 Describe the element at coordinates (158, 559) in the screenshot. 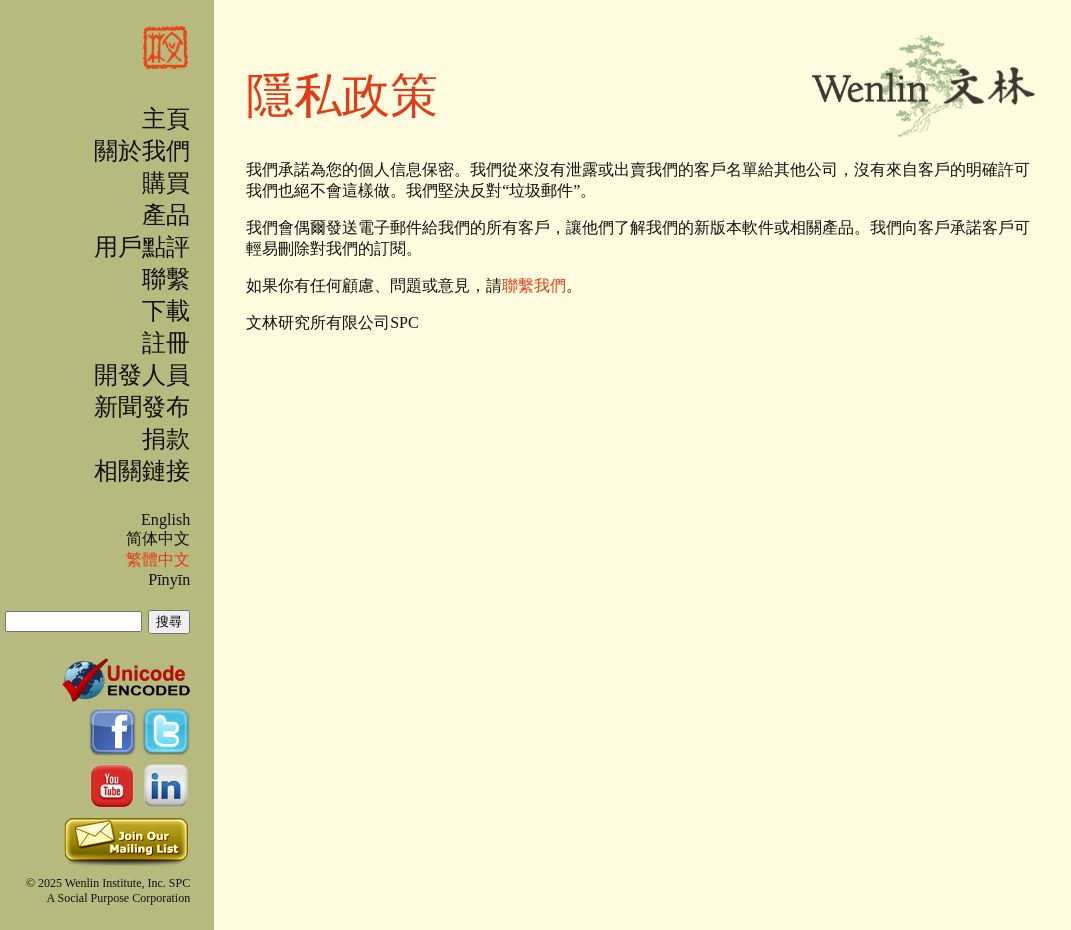

I see `繁體中文` at that location.